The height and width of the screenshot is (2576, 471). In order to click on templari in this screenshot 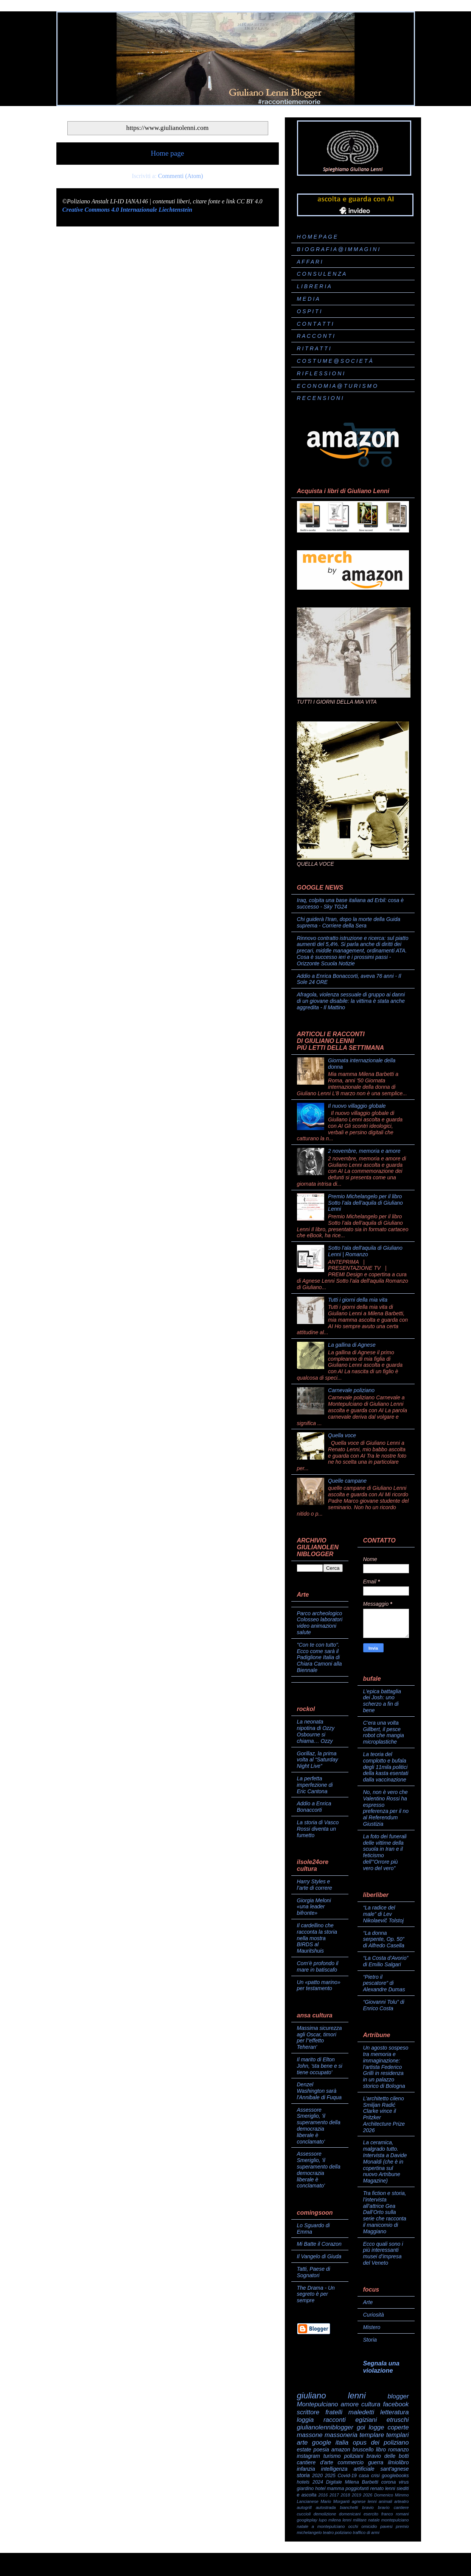, I will do `click(397, 2435)`.